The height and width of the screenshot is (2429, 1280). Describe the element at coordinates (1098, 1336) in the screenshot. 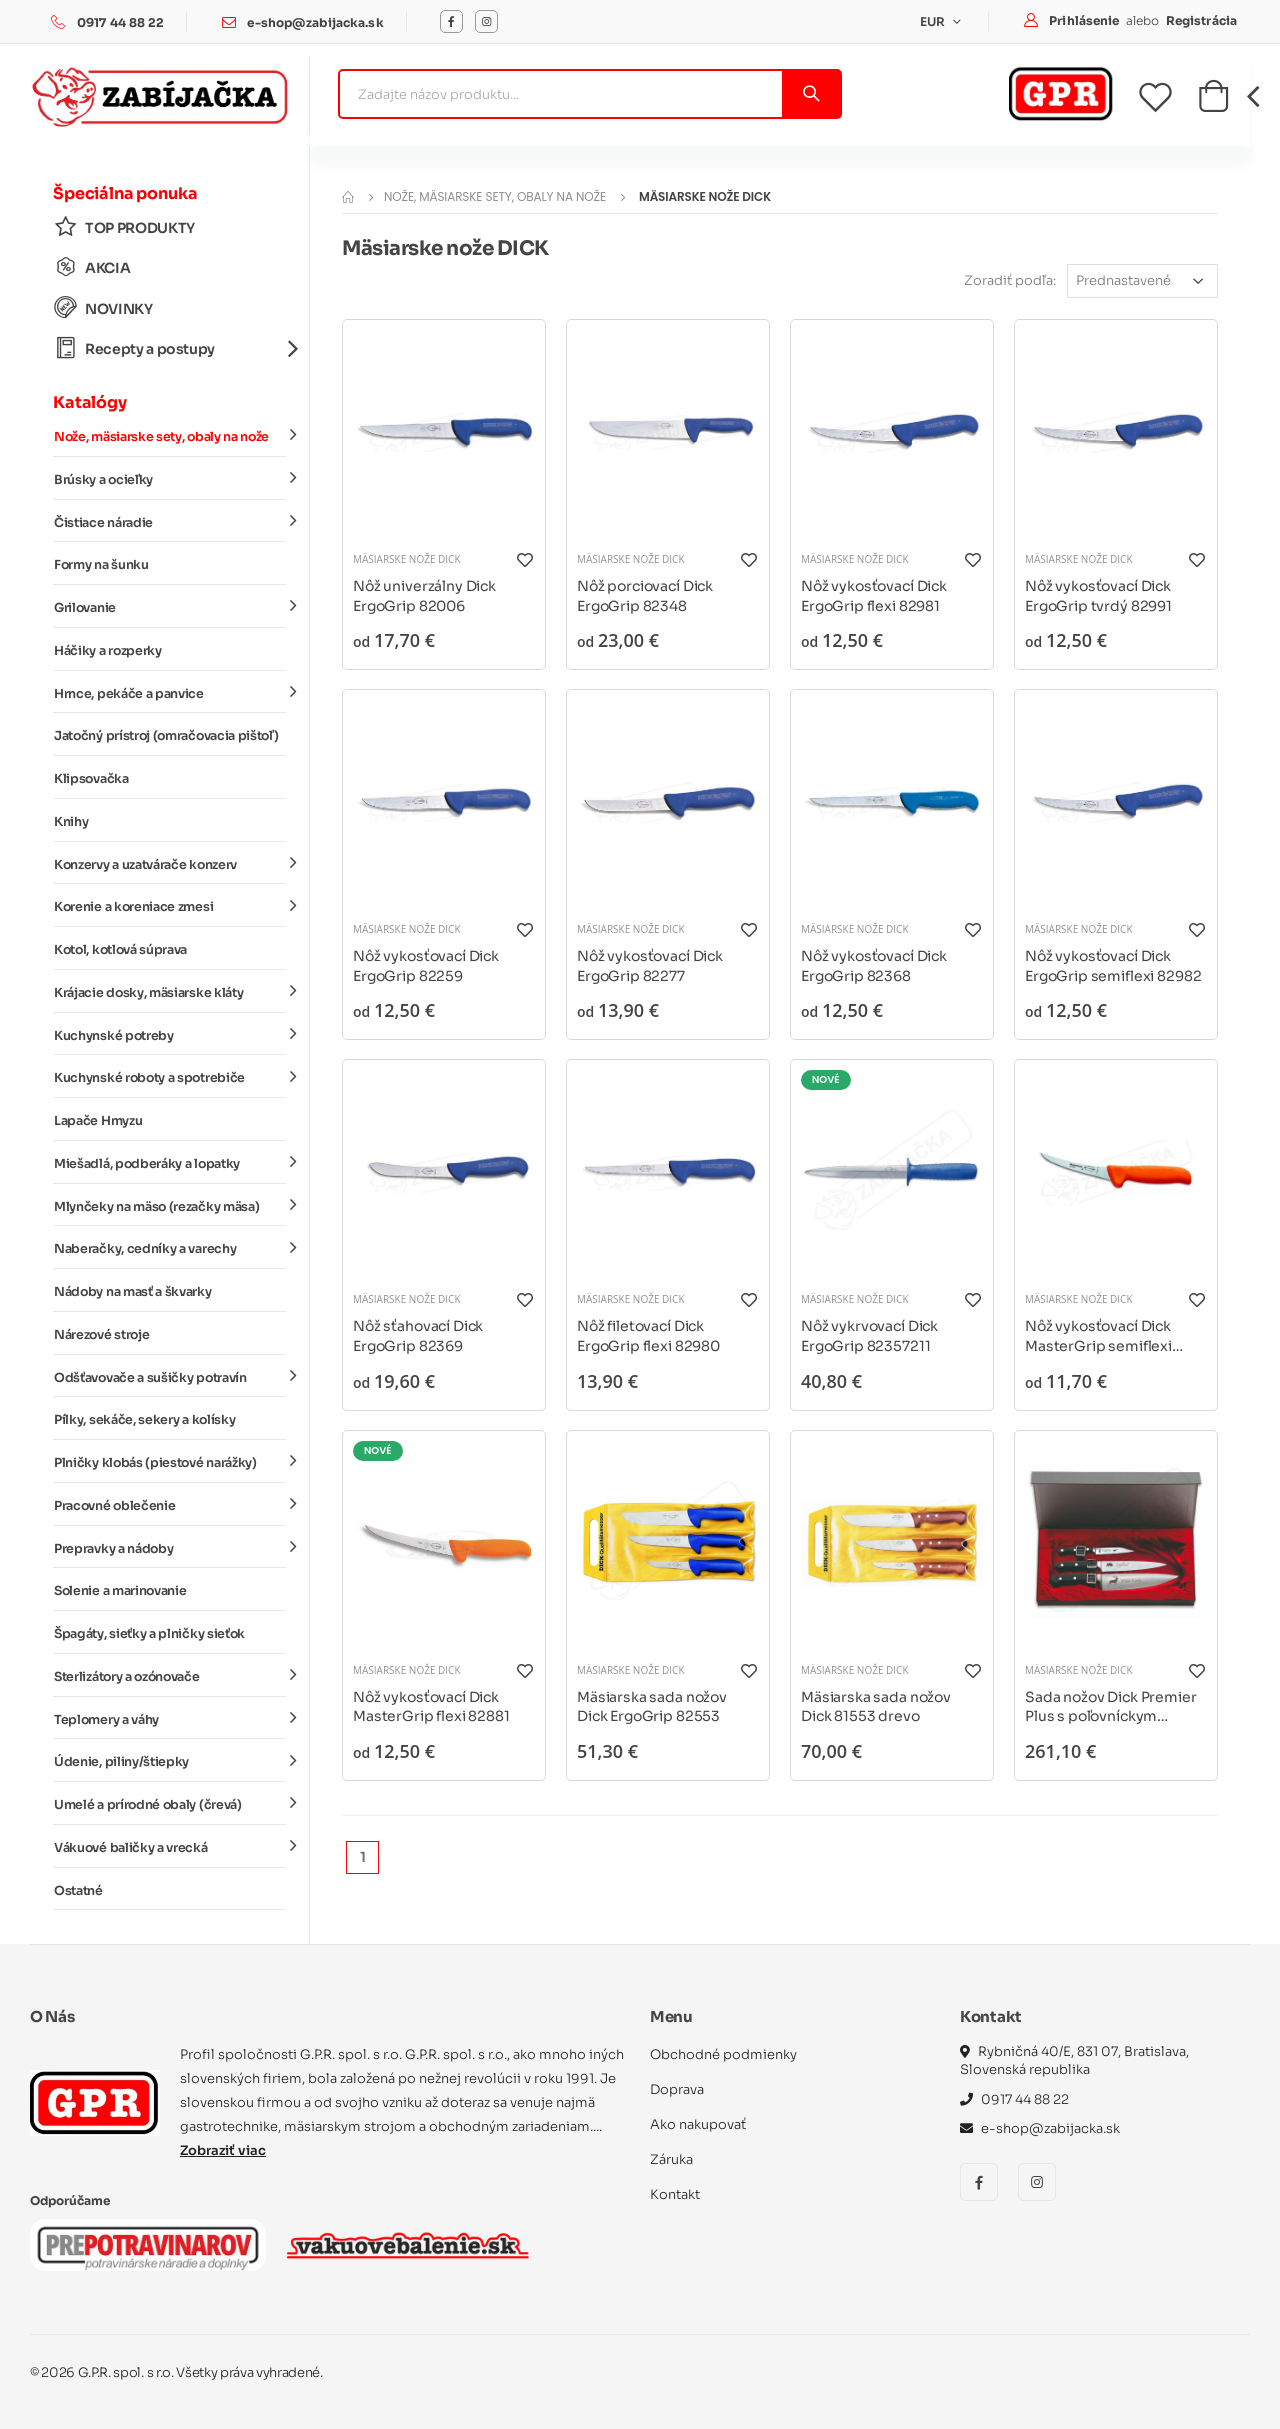

I see `Nôž vykosťovací Dick MasterGrip semiflexi 82882` at that location.